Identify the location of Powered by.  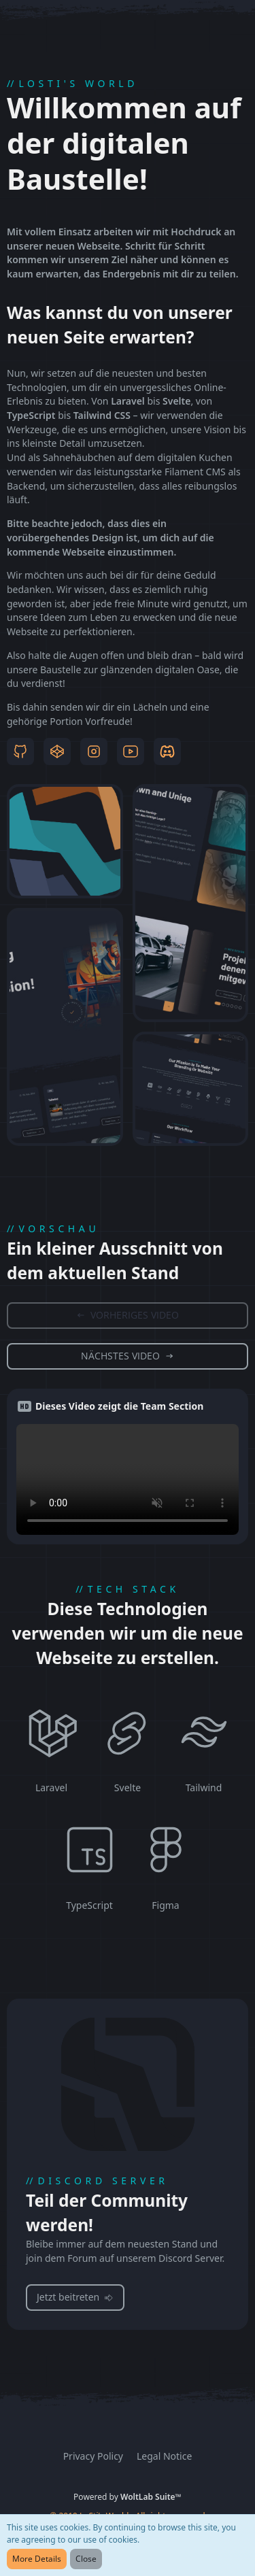
(127, 2497).